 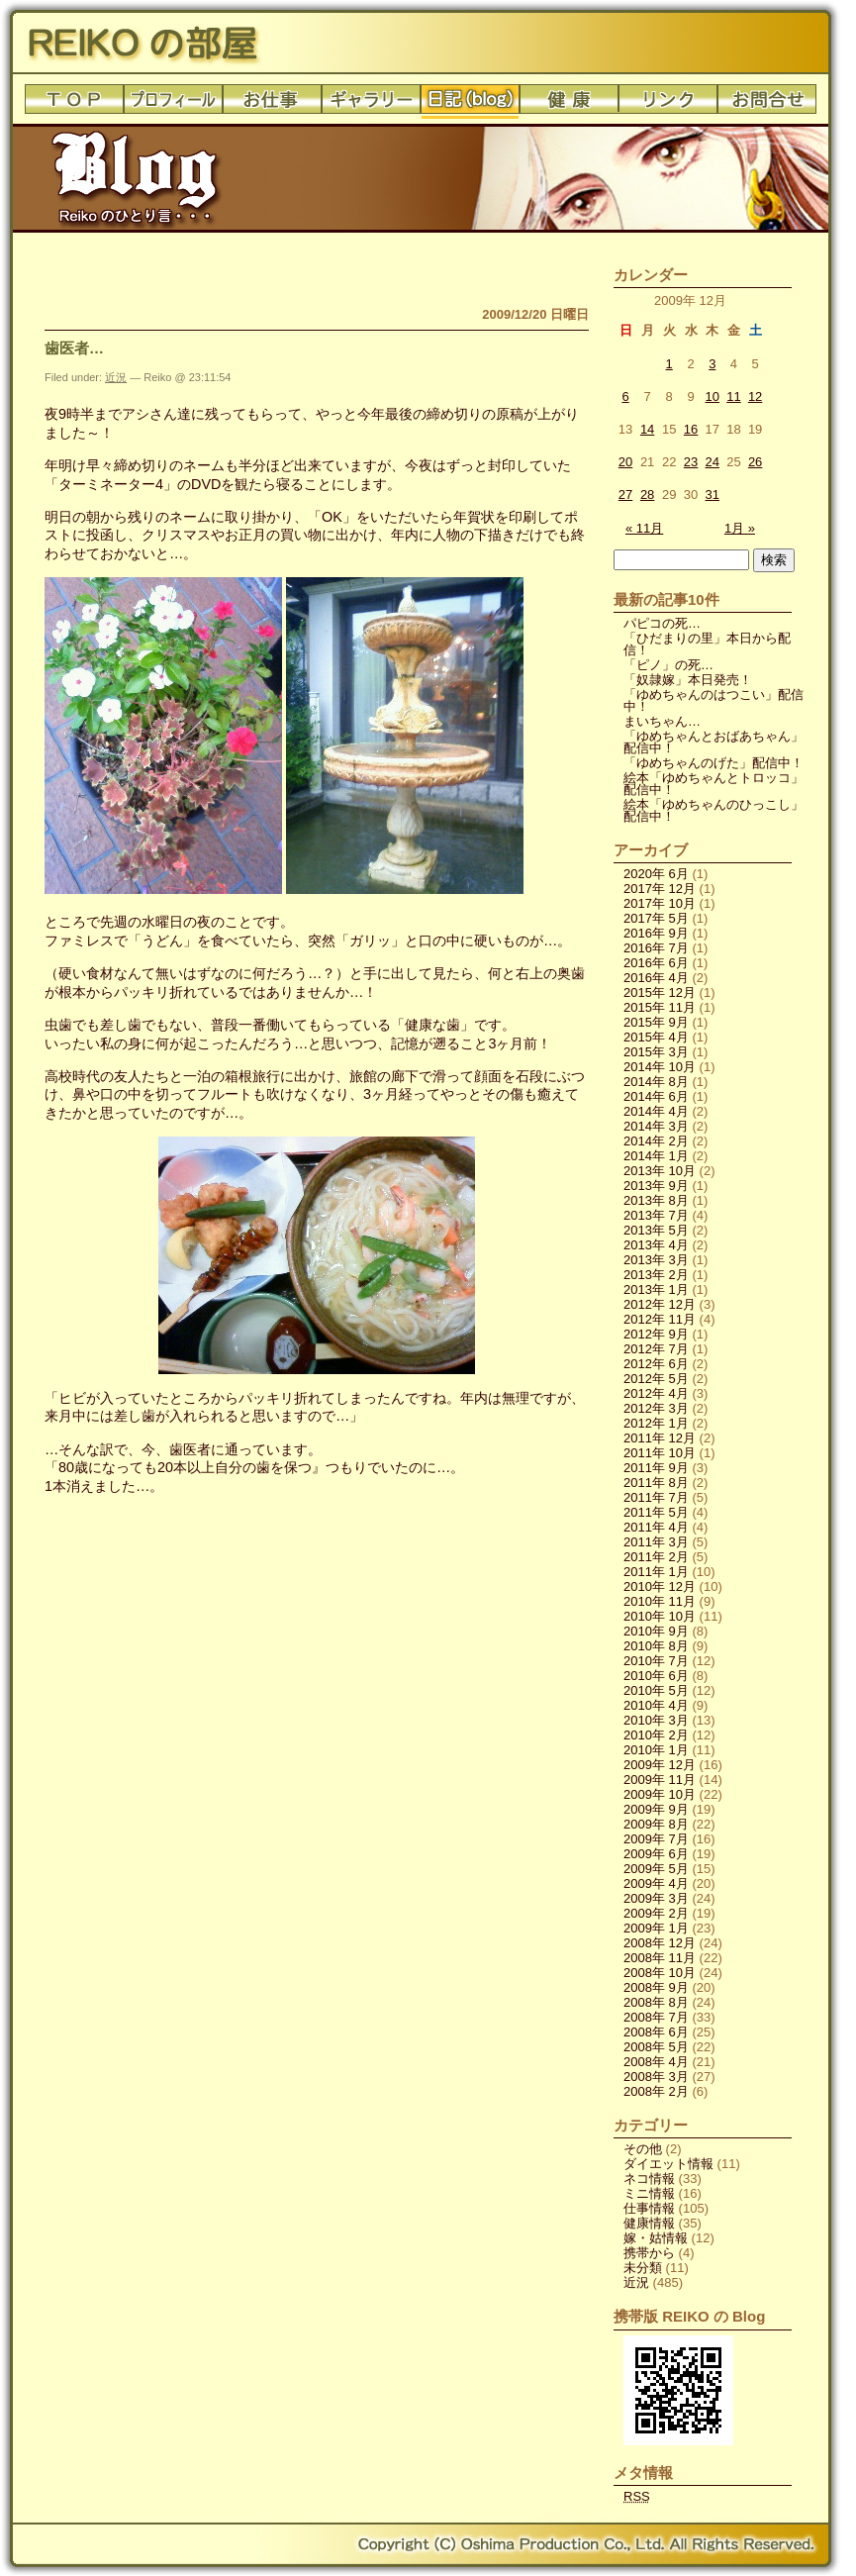 I want to click on 2013年 1月, so click(x=656, y=1289).